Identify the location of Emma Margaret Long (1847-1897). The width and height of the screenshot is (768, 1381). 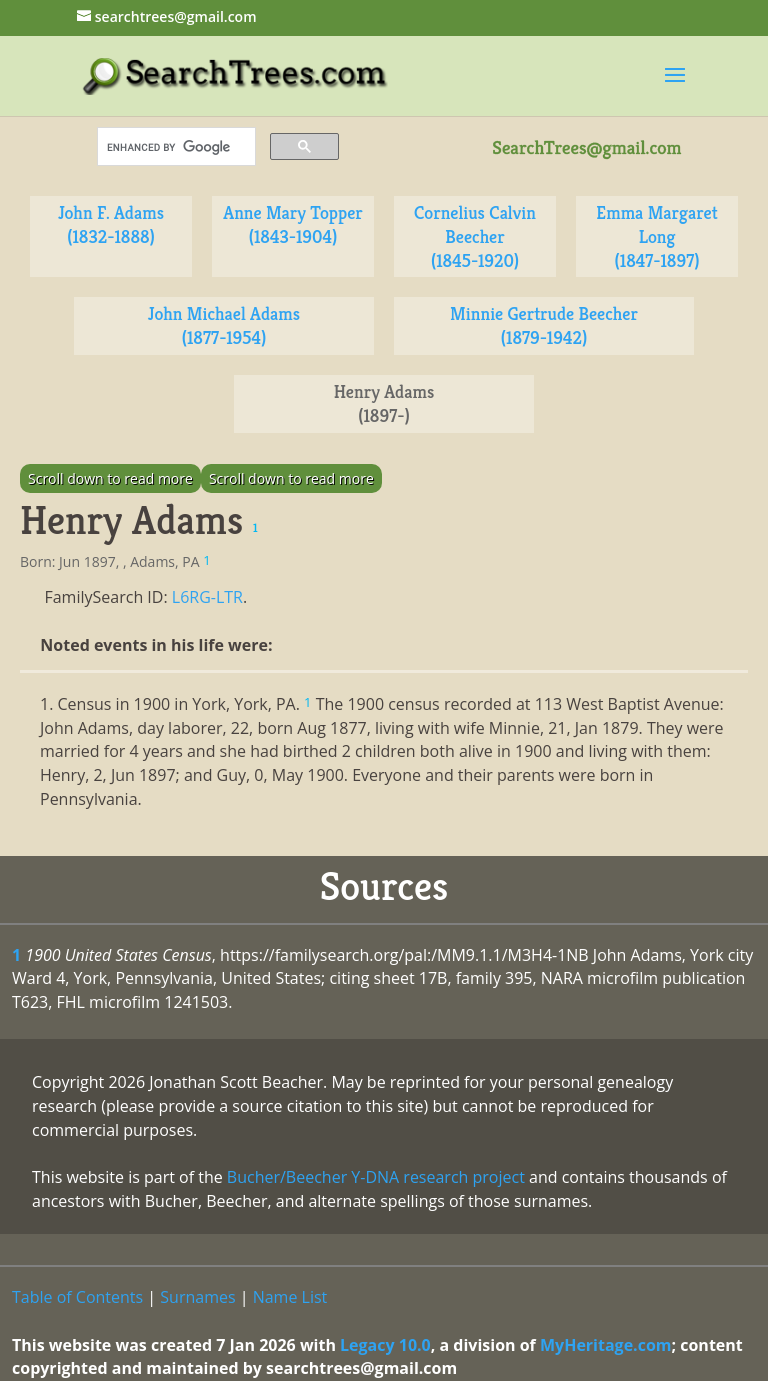
(656, 236).